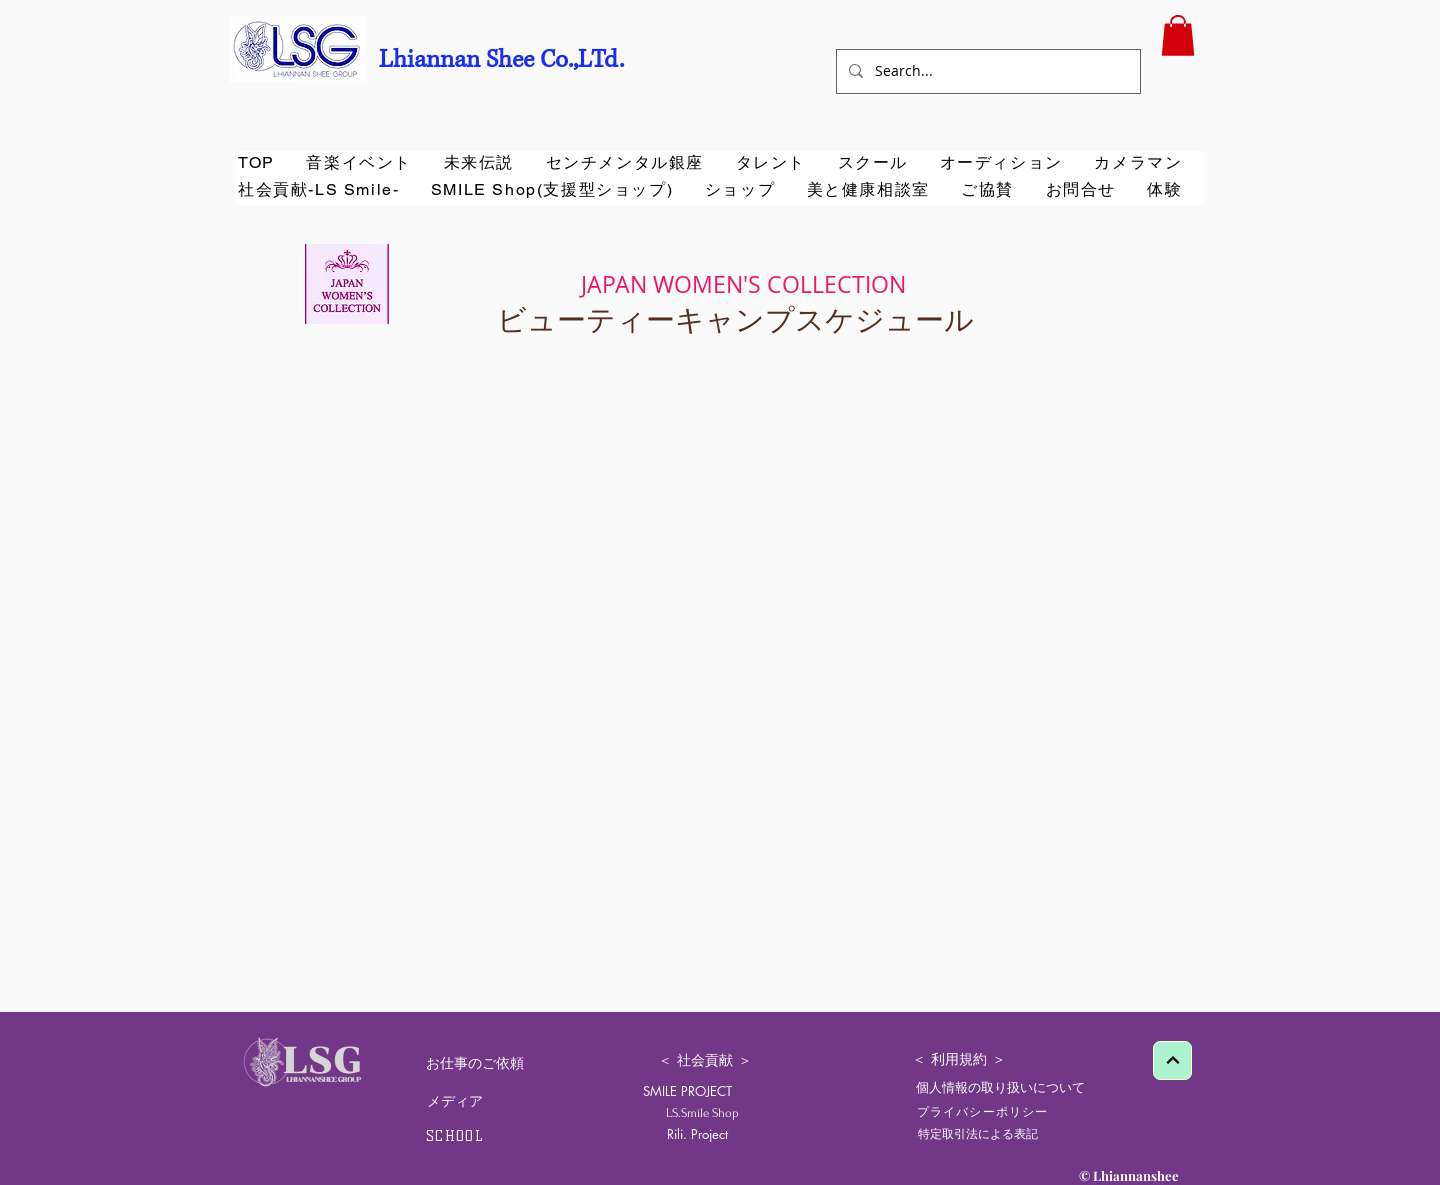 This screenshot has height=1185, width=1440. I want to click on [プライバシーポリシー], so click(984, 1112).